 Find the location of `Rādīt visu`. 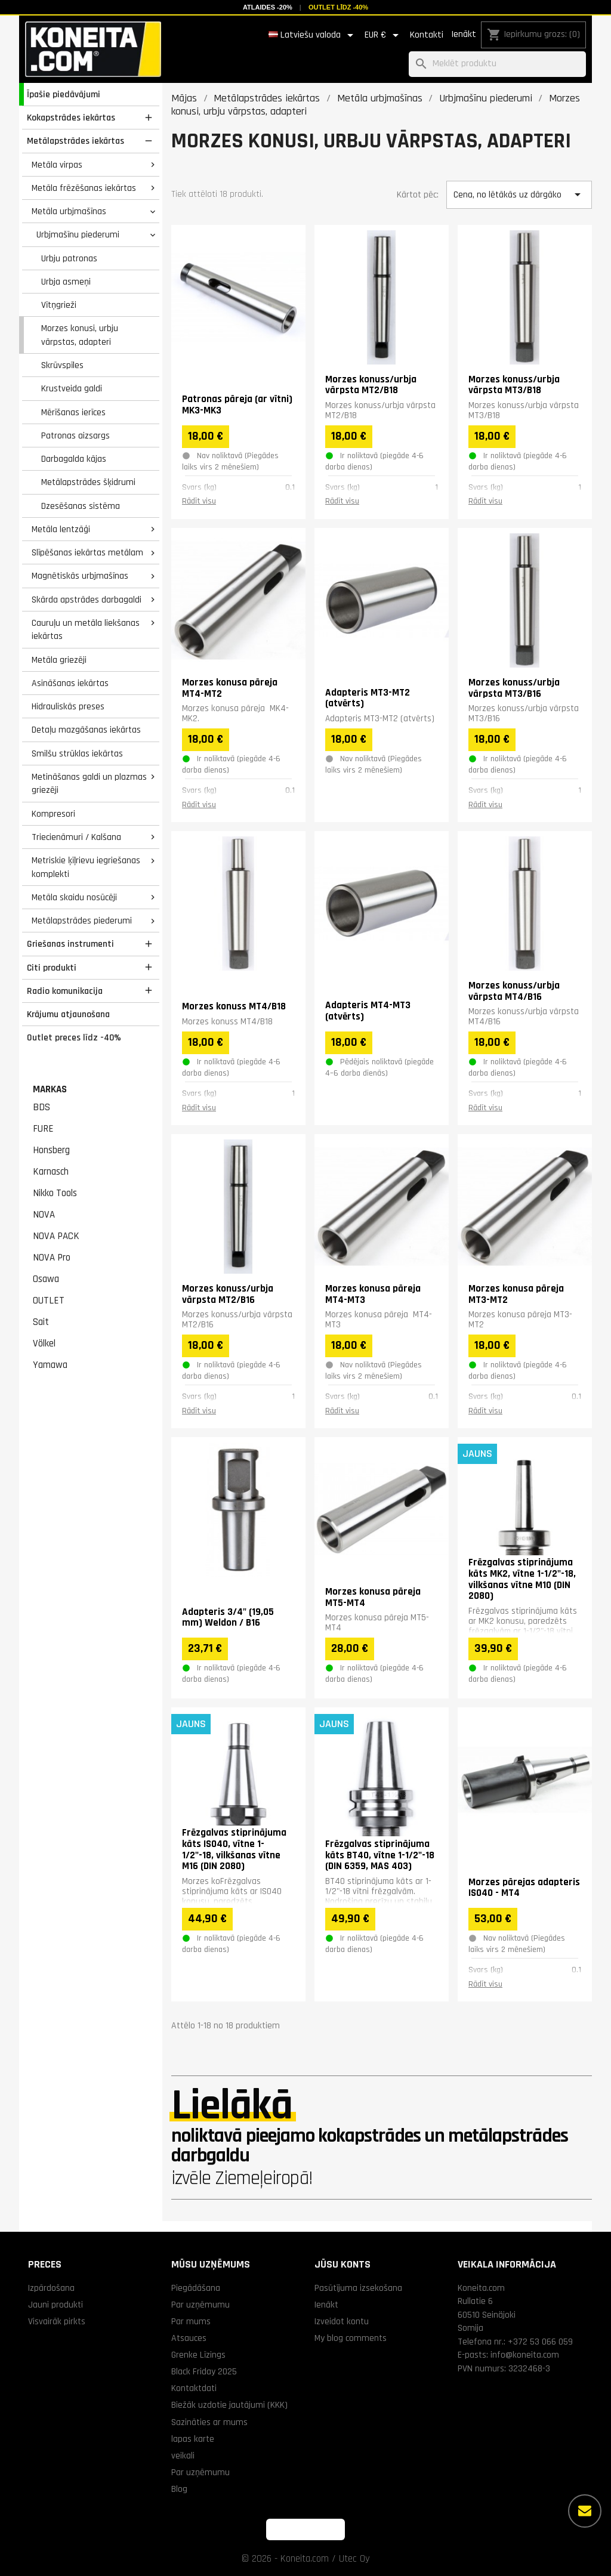

Rādīt visu is located at coordinates (199, 501).